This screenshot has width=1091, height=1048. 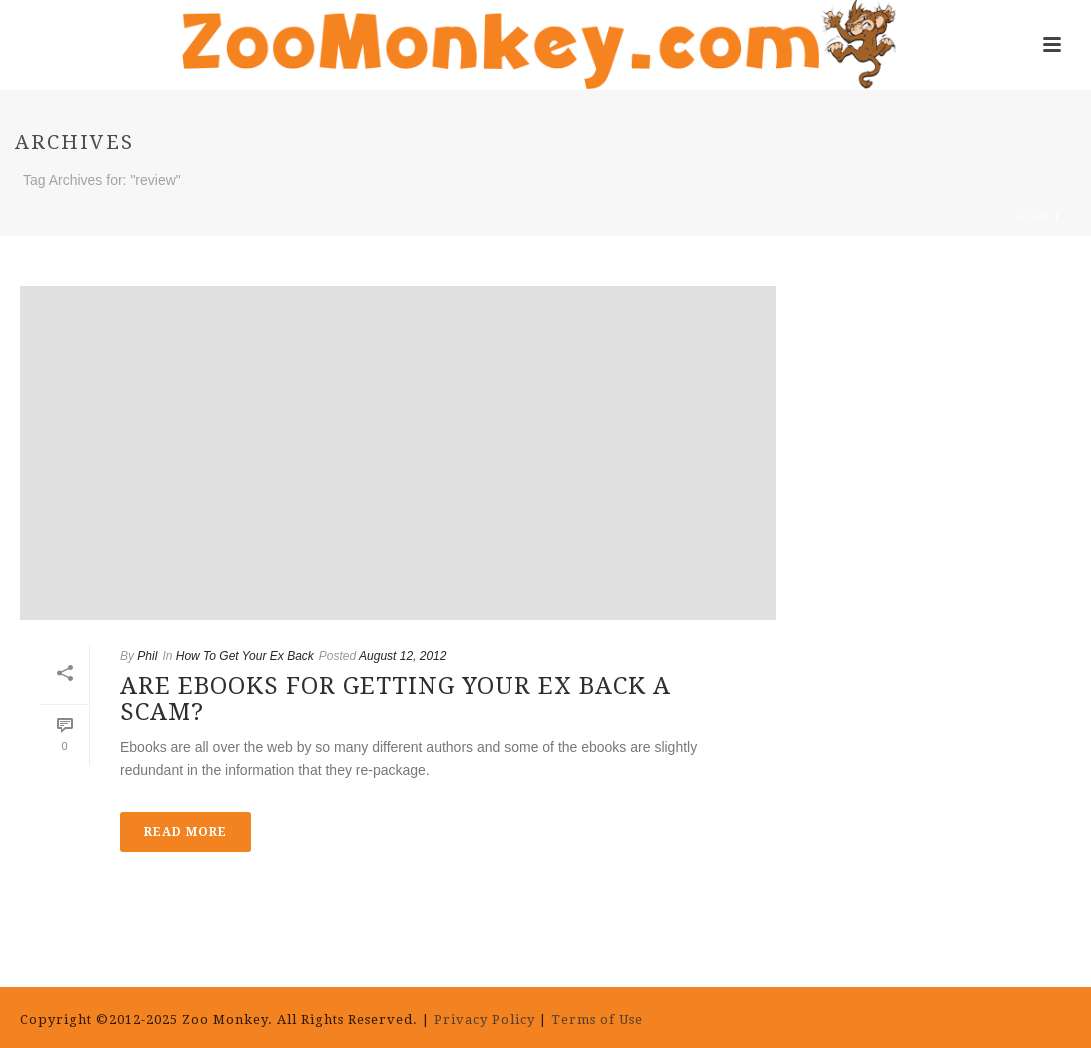 What do you see at coordinates (599, 1019) in the screenshot?
I see `Terms of Use` at bounding box center [599, 1019].